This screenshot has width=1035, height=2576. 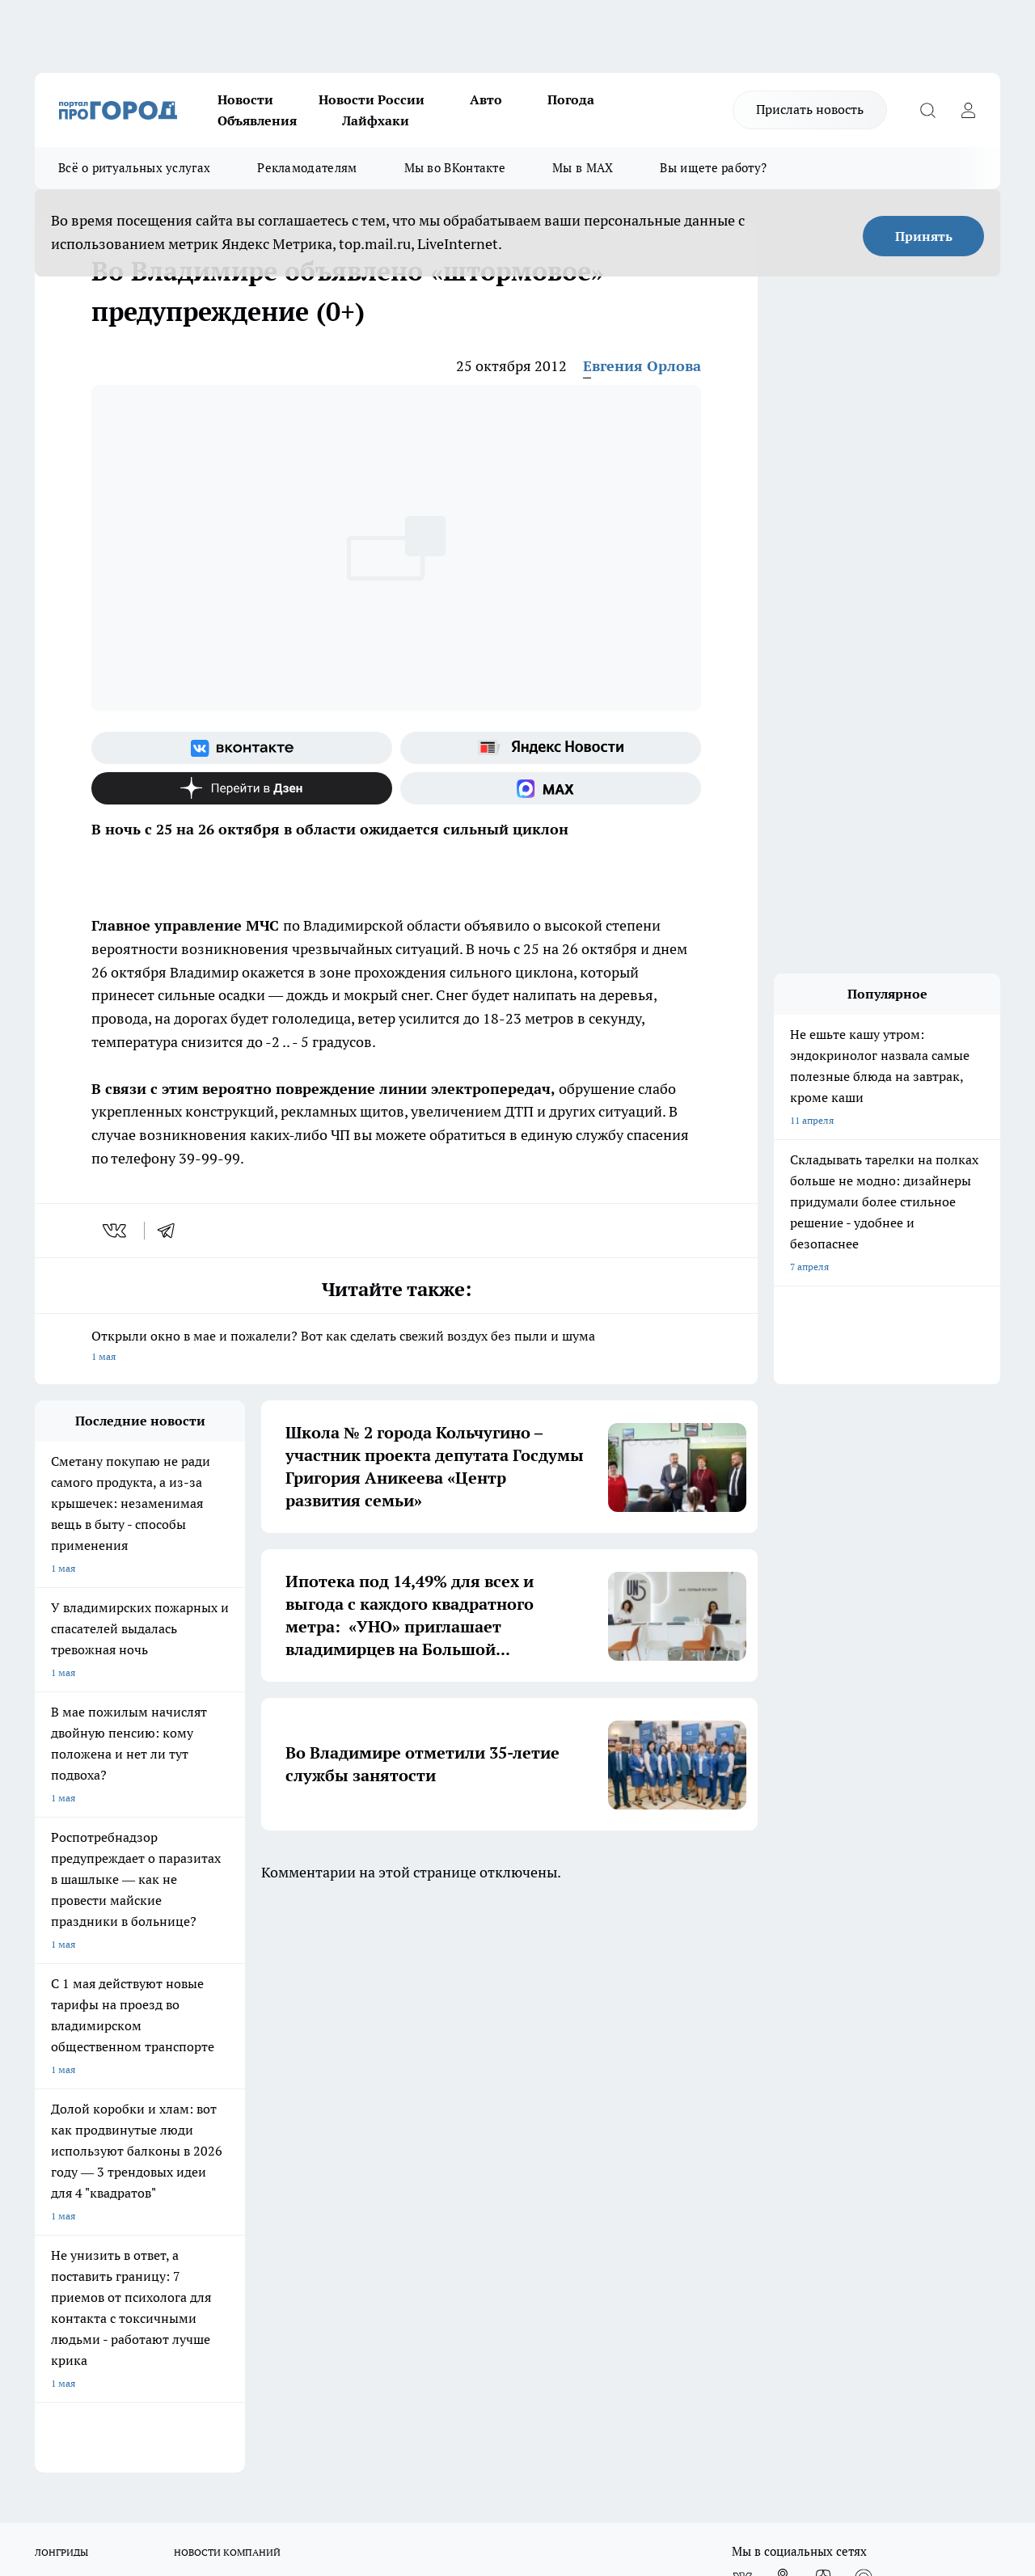 I want to click on Вы ищете работу?, so click(x=713, y=167).